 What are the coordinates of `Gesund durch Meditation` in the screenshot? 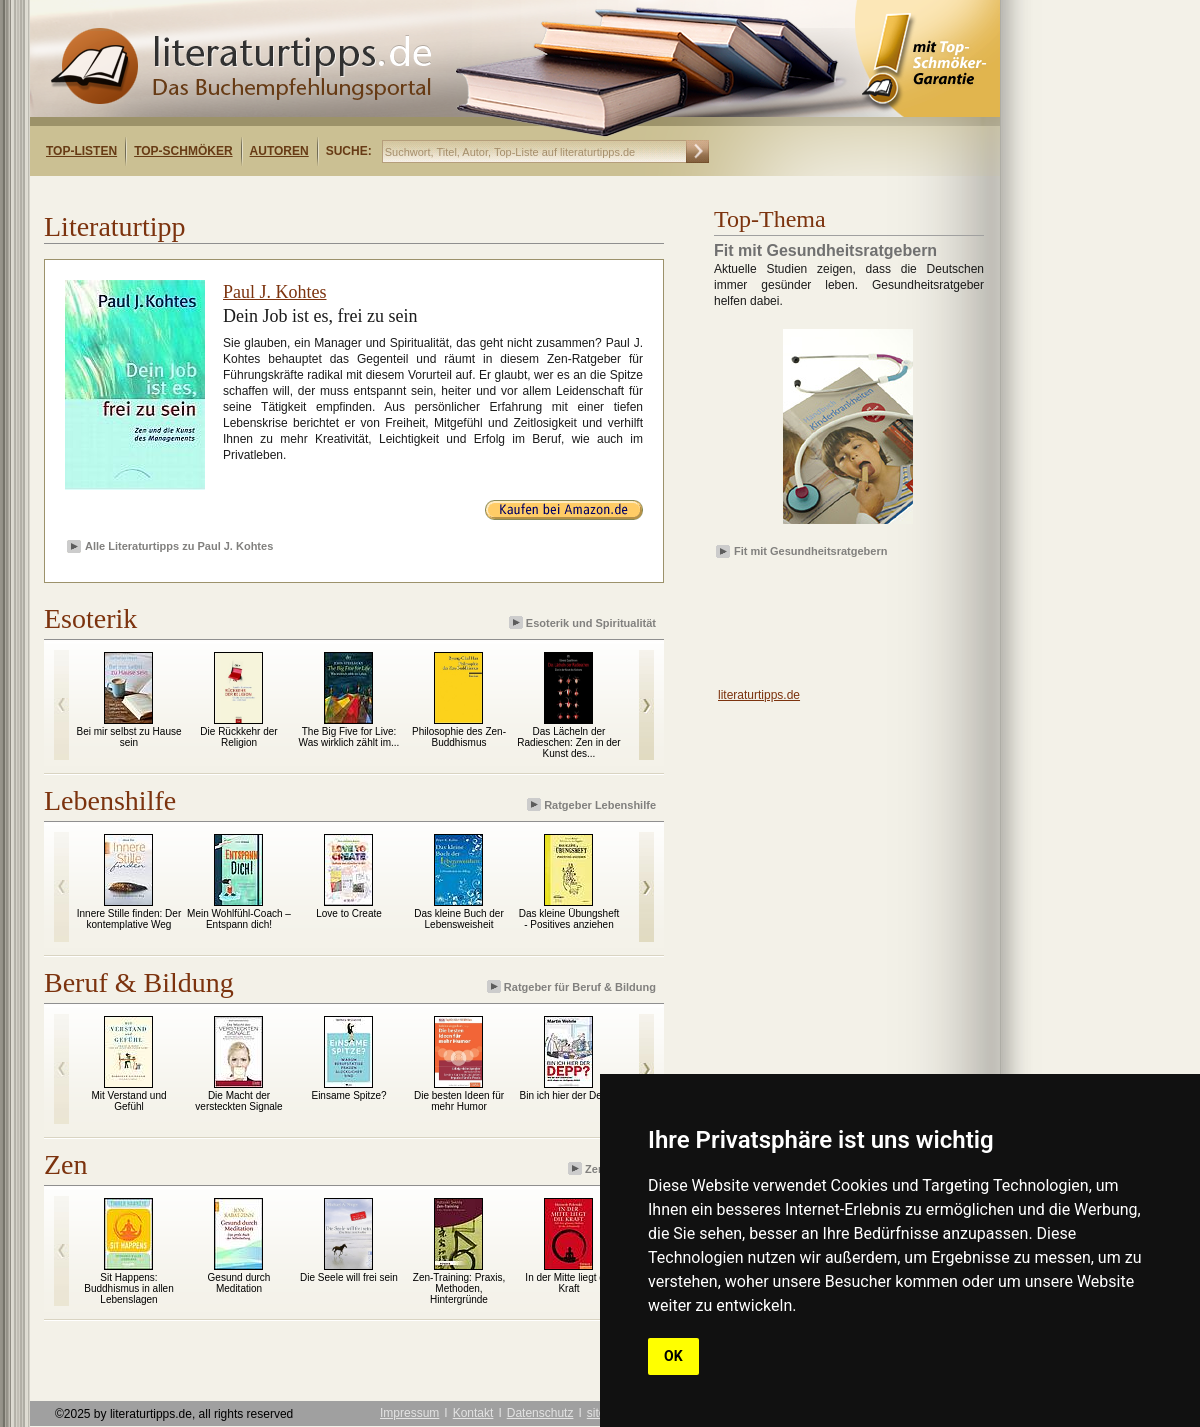 It's located at (239, 1283).